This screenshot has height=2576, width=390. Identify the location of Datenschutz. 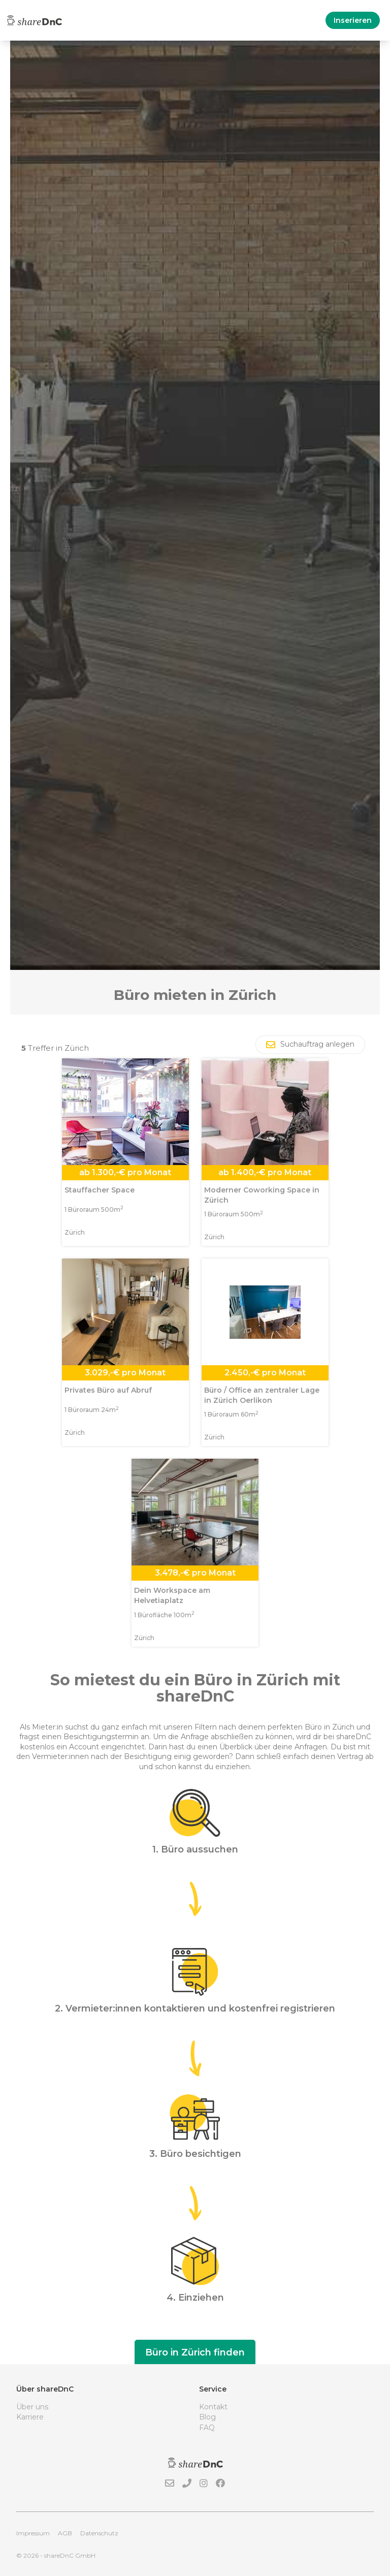
(99, 2533).